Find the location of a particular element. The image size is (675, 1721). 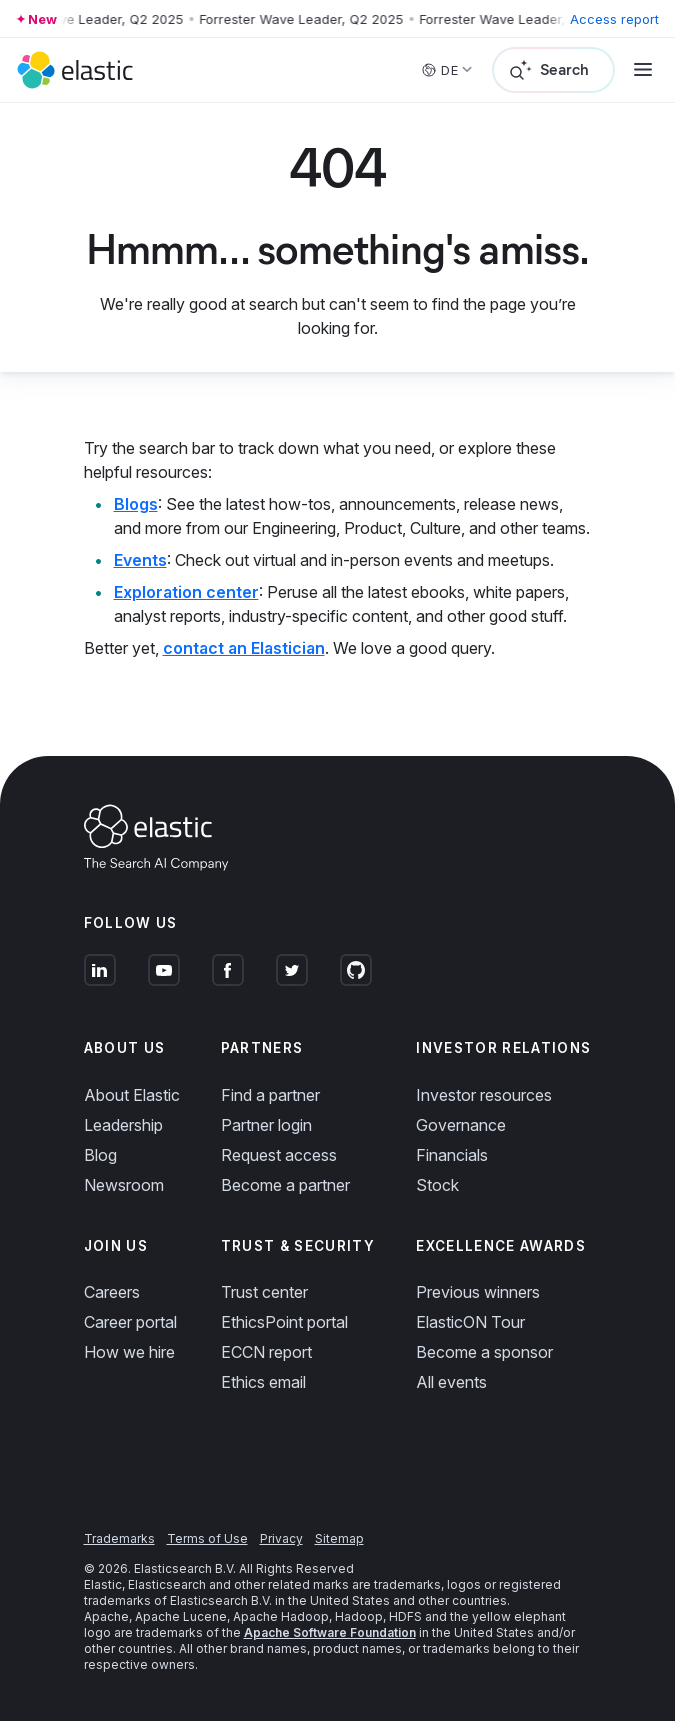

Blog is located at coordinates (100, 1155).